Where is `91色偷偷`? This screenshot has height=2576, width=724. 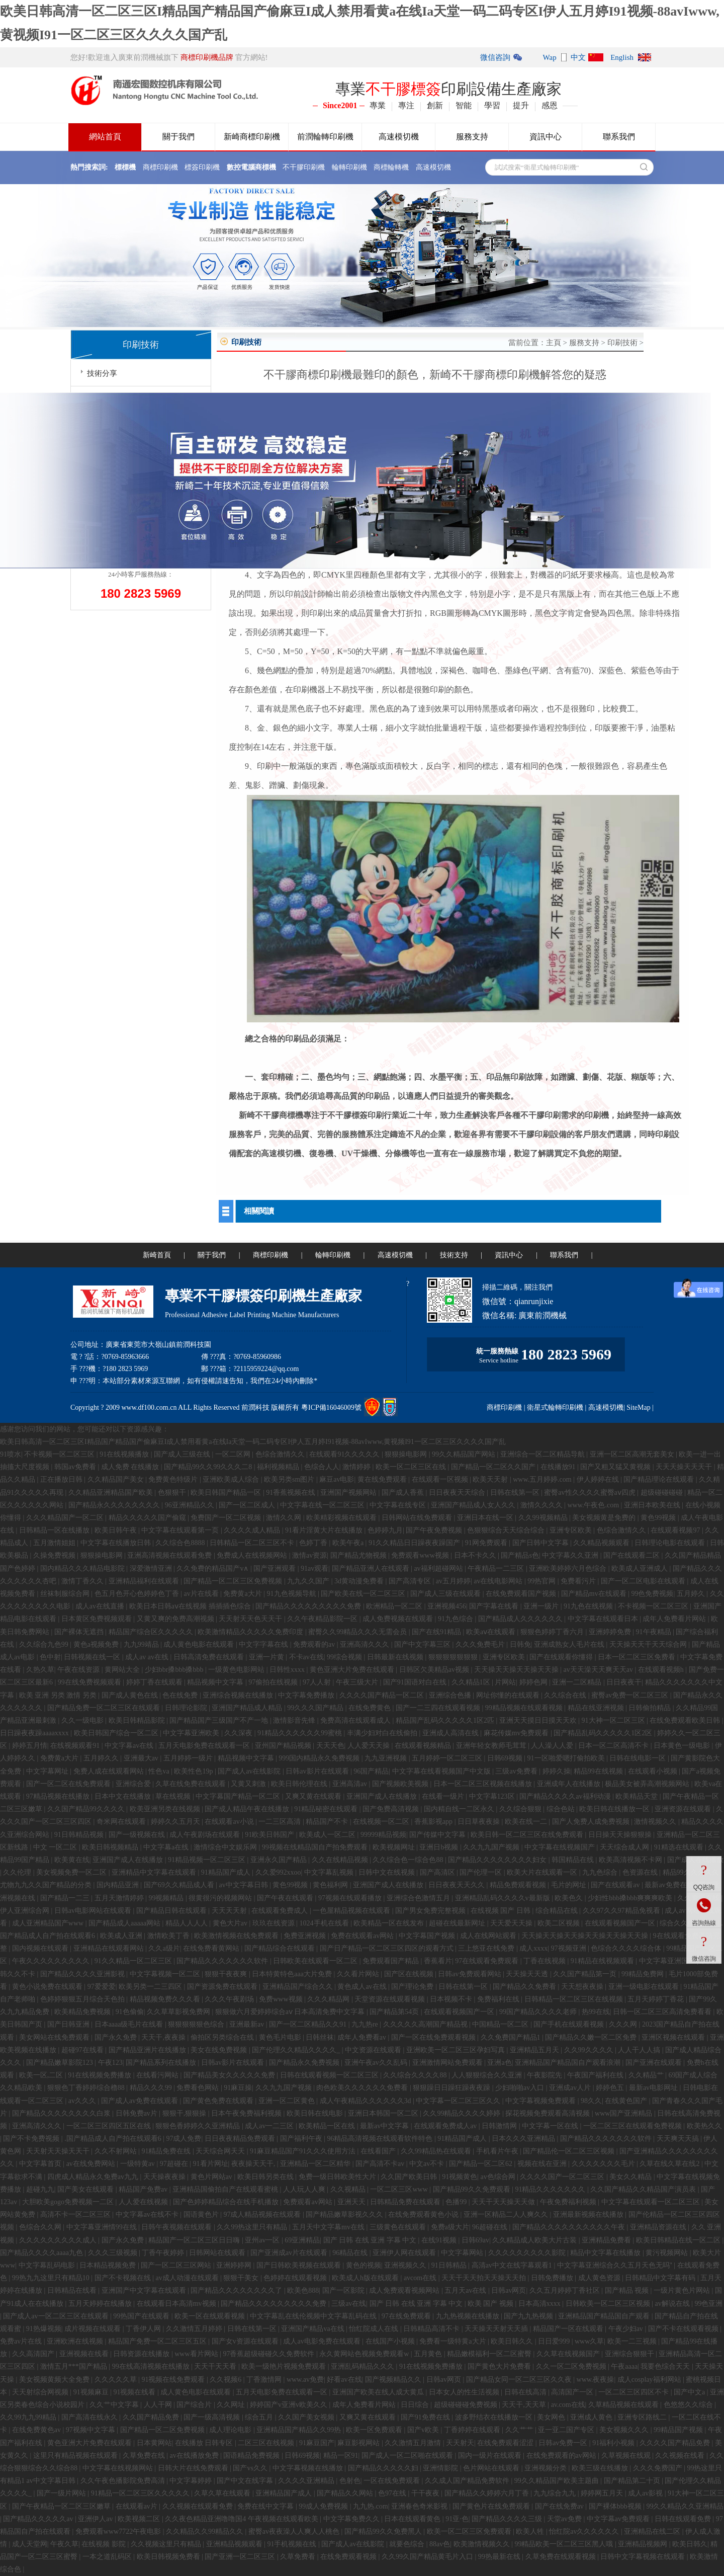
91色偷偷 is located at coordinates (130, 2012).